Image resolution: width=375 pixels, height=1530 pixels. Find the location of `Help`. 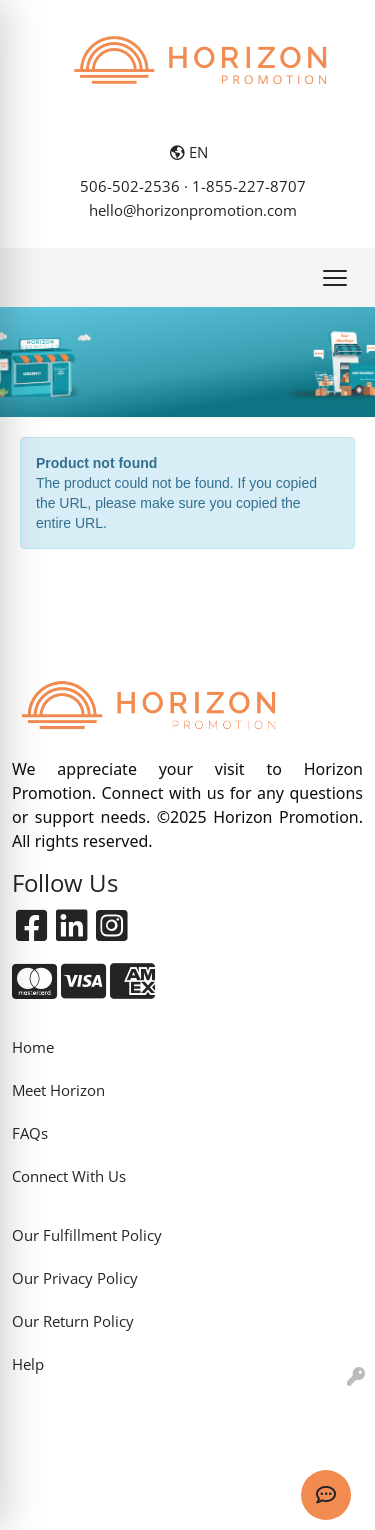

Help is located at coordinates (28, 1364).